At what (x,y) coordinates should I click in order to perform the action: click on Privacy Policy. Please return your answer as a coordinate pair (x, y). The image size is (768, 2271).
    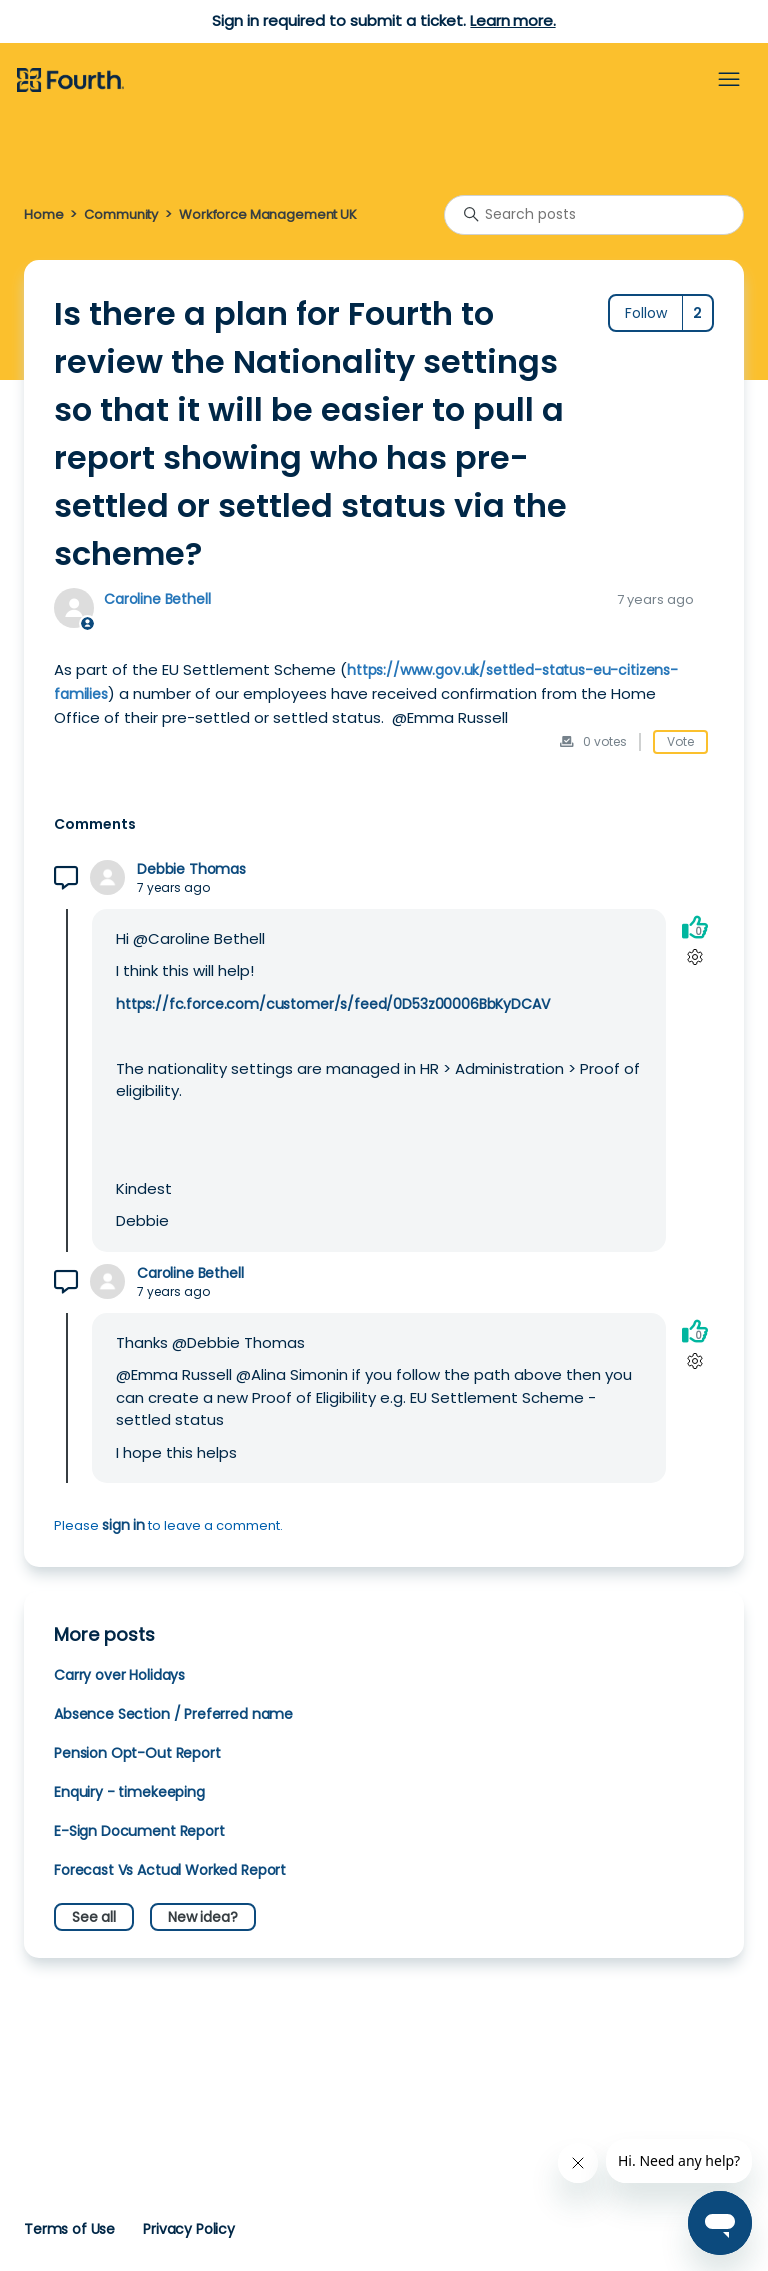
    Looking at the image, I should click on (189, 2229).